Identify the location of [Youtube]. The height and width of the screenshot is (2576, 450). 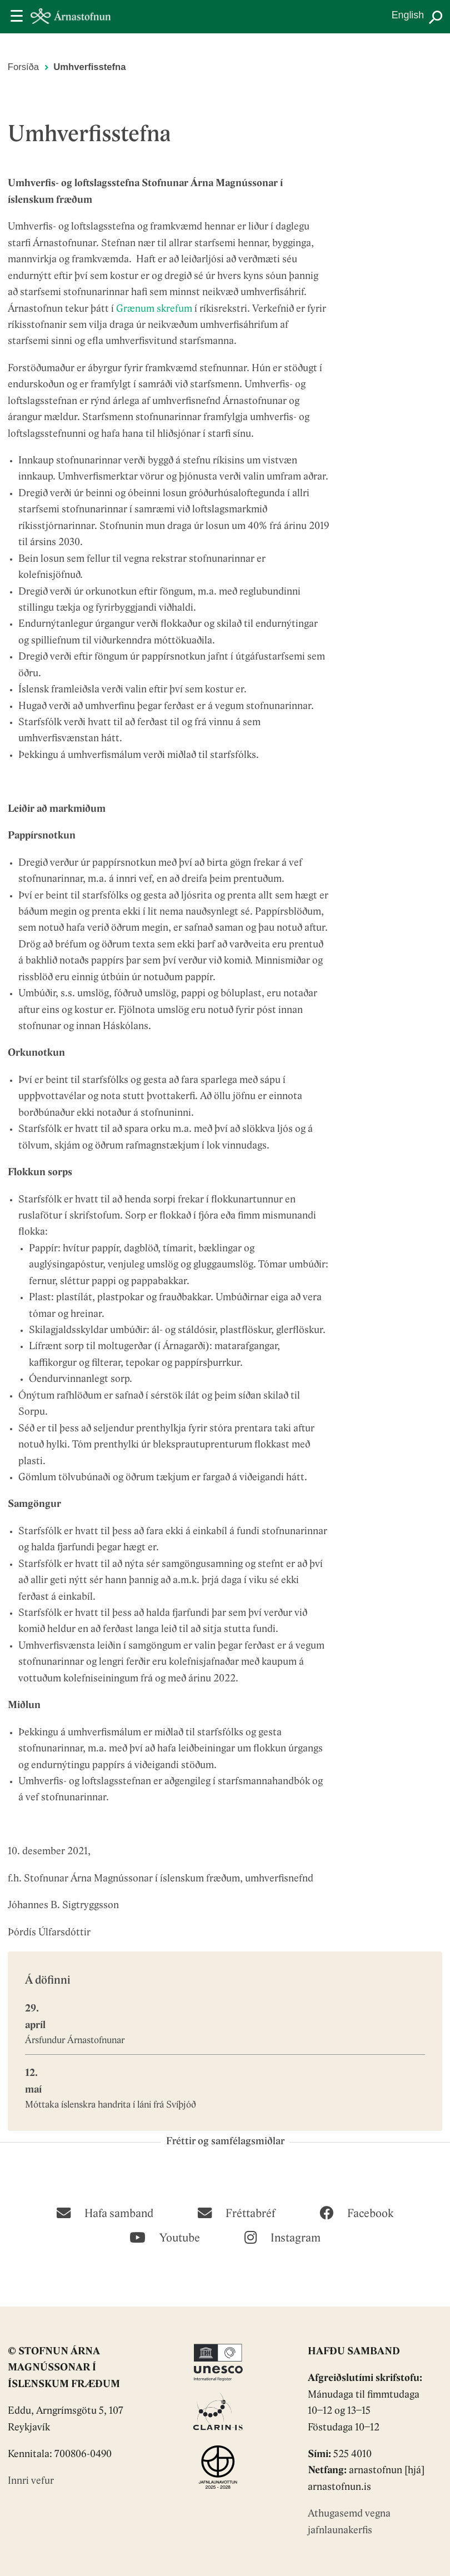
(164, 2236).